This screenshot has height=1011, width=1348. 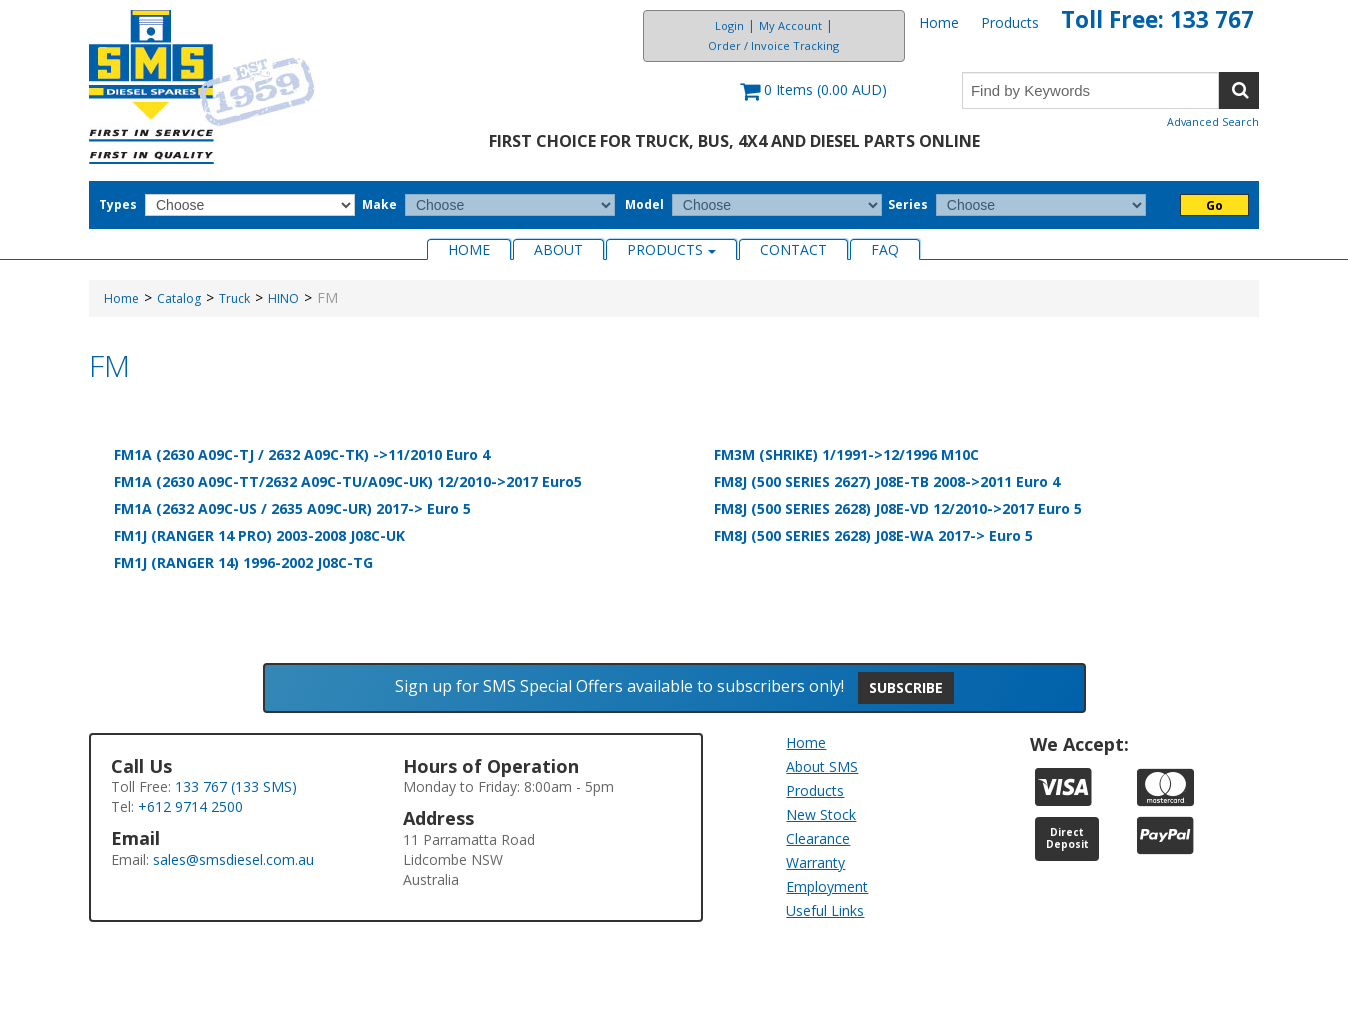 What do you see at coordinates (818, 838) in the screenshot?
I see `Clearance` at bounding box center [818, 838].